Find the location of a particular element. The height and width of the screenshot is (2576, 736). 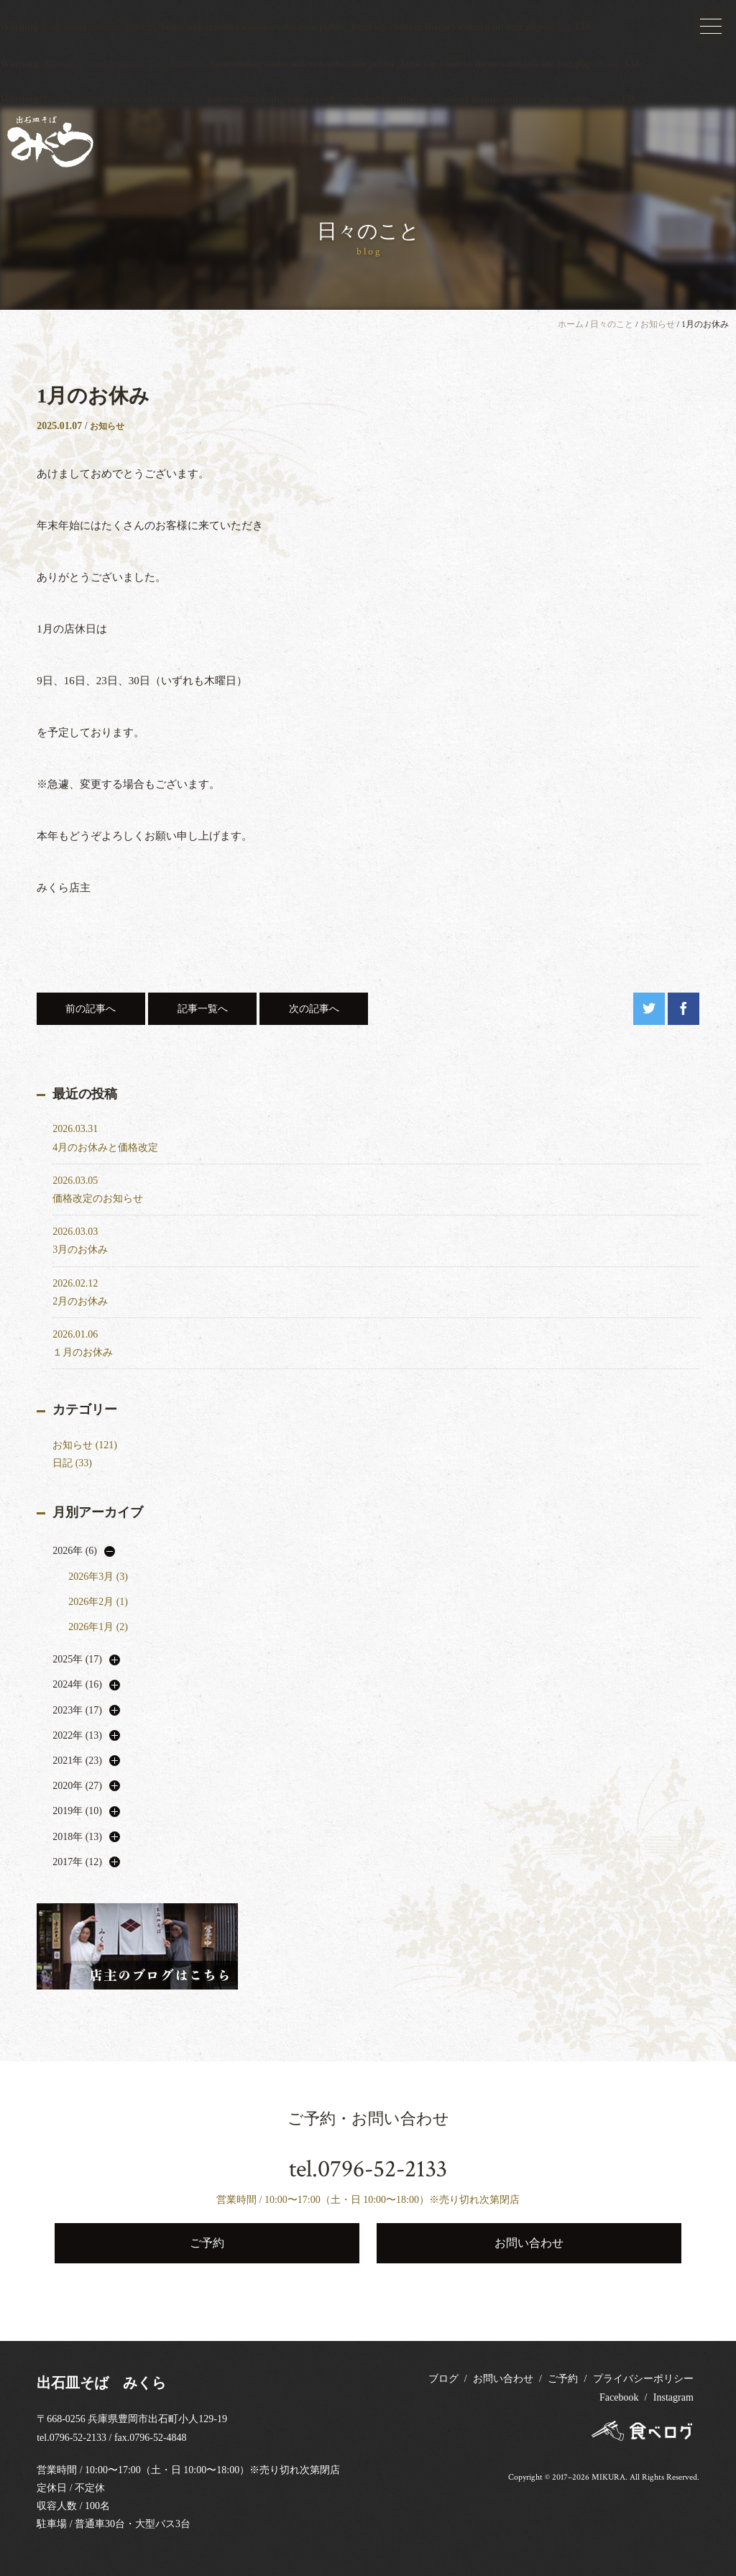

日記 (33) is located at coordinates (72, 1463).